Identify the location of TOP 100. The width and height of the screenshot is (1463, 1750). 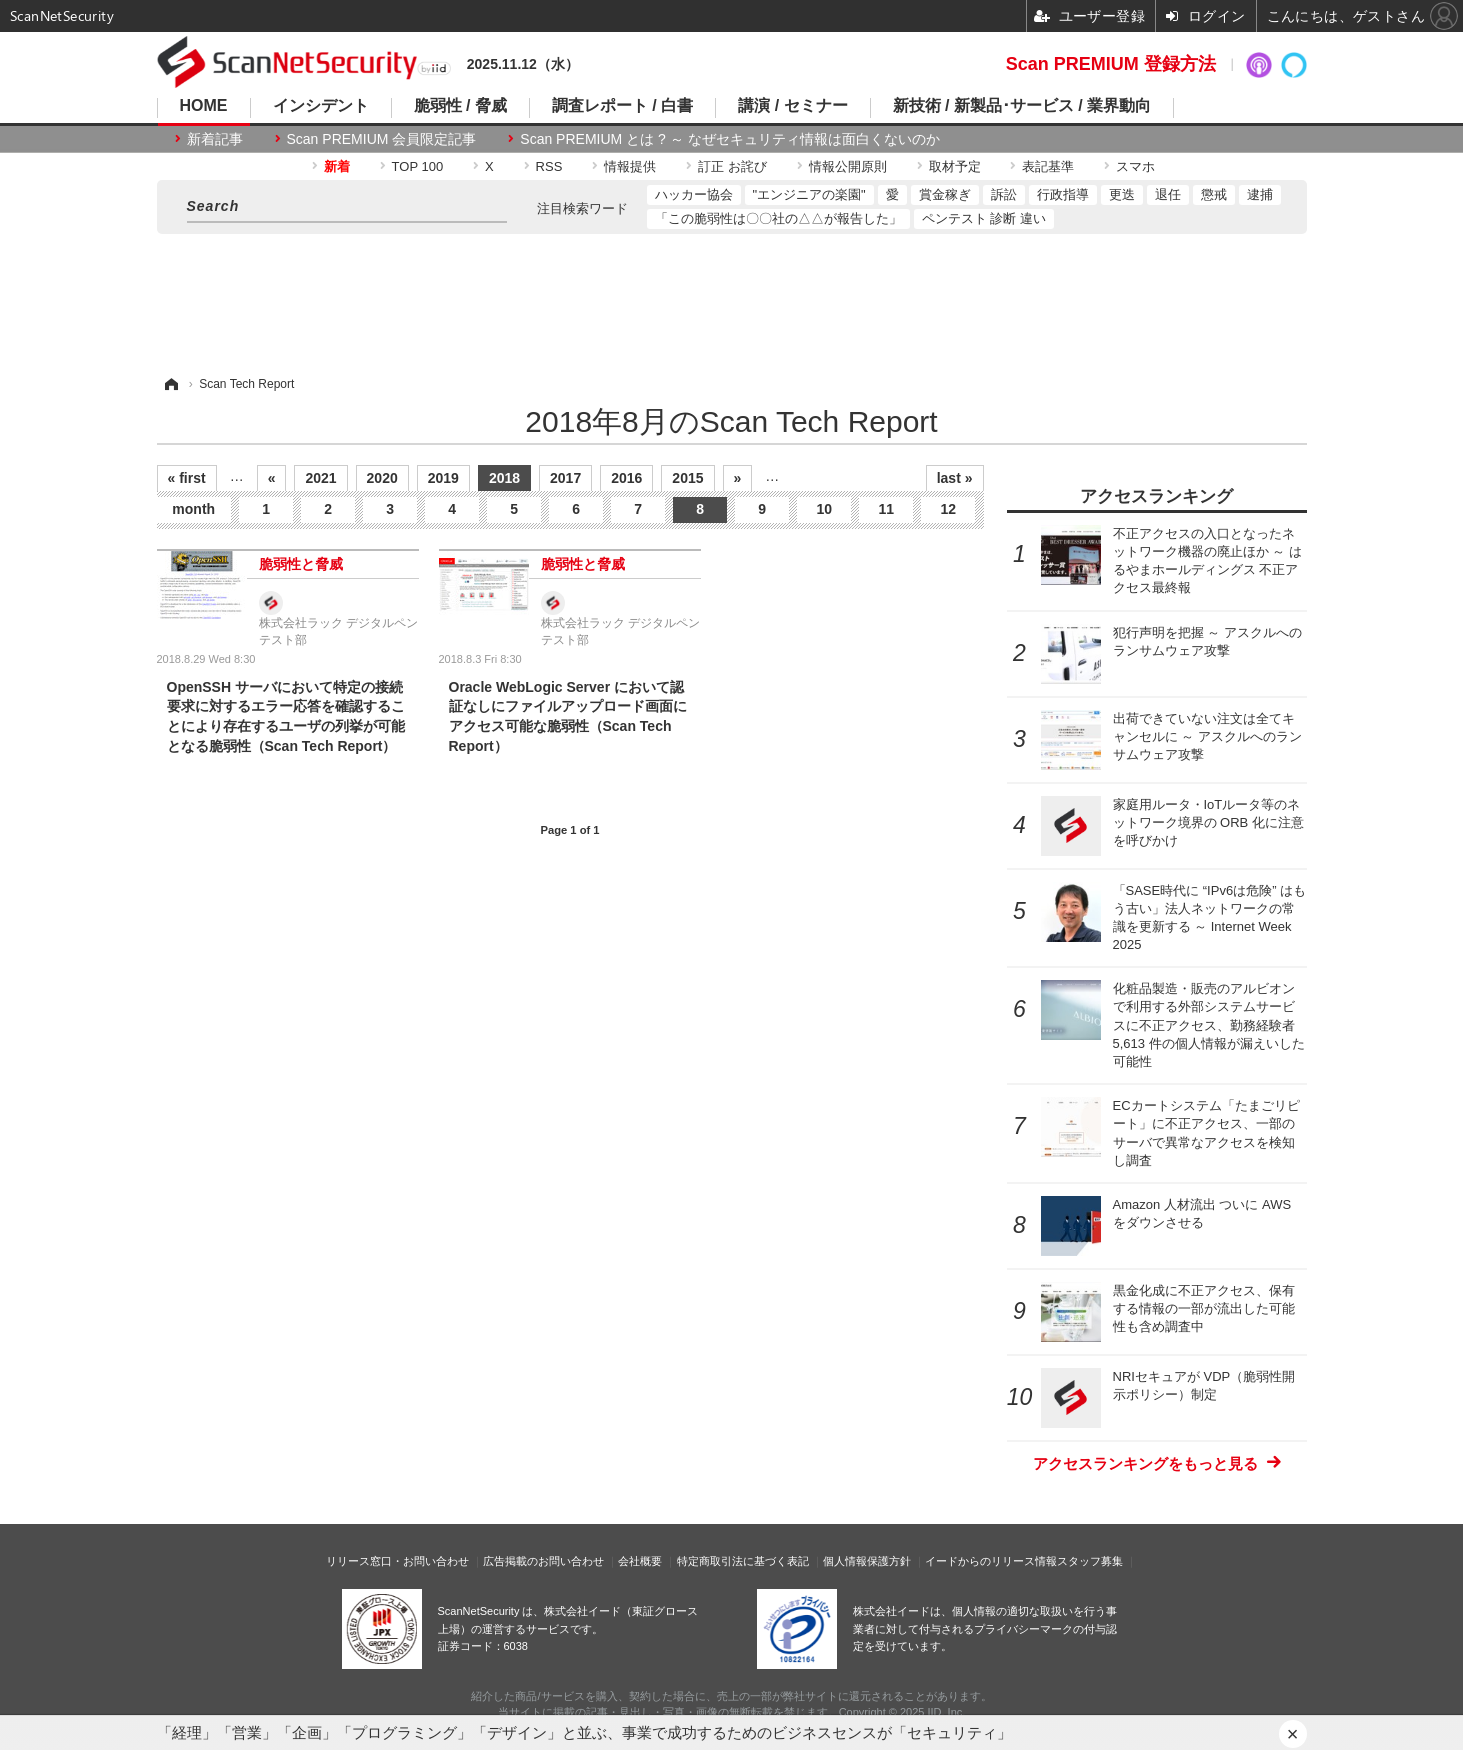
(418, 166).